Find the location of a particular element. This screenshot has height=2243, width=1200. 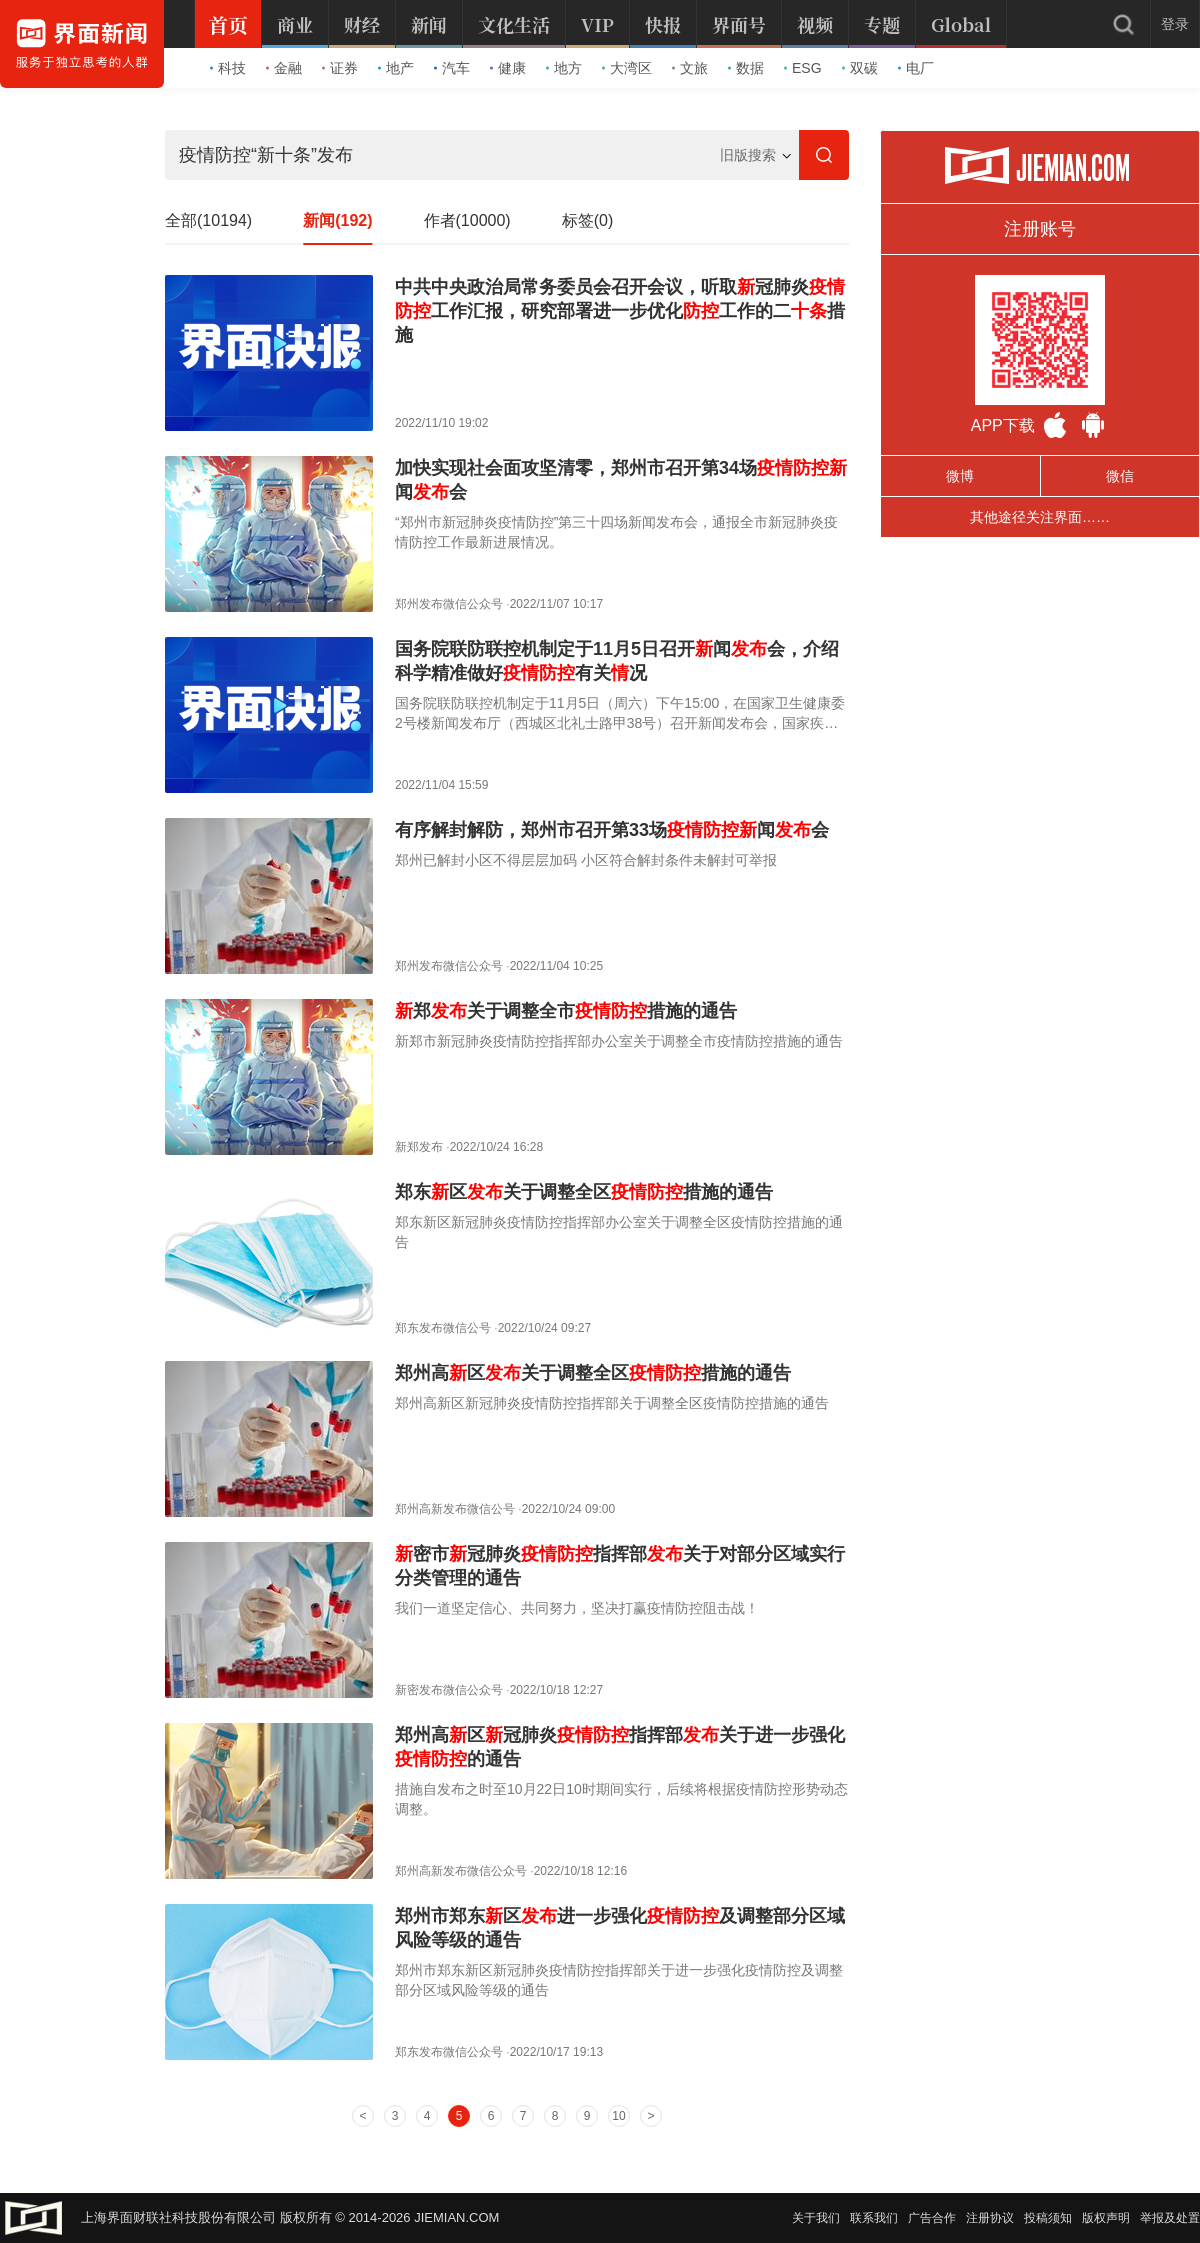

大湾区 is located at coordinates (627, 68).